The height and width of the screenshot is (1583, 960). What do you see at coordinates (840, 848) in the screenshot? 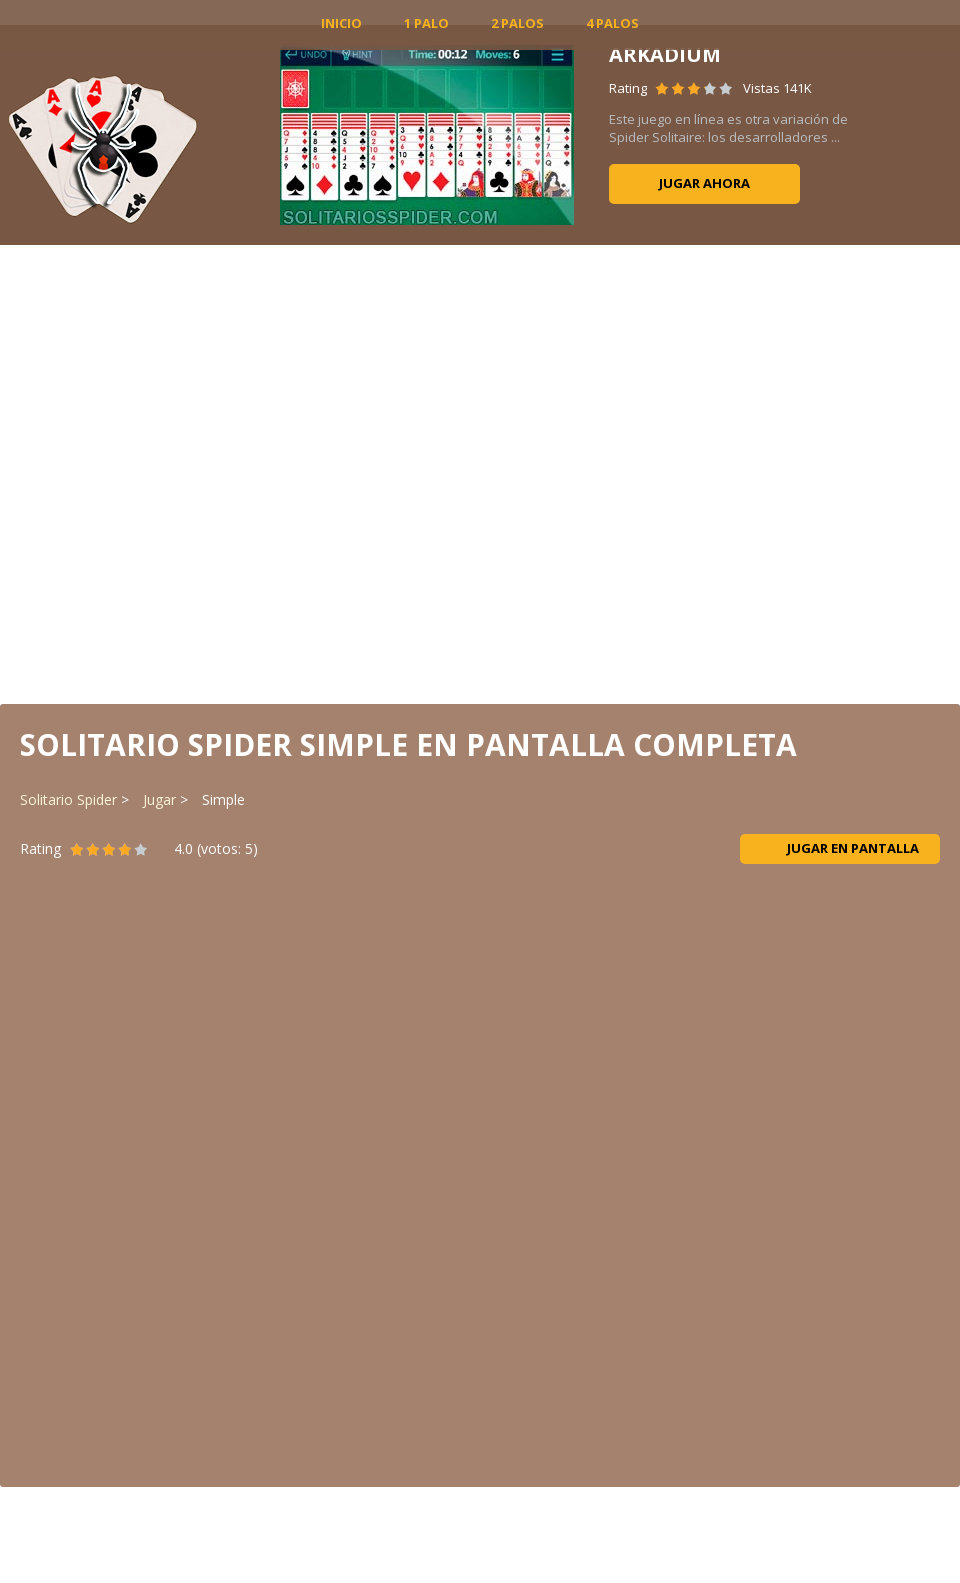
I see `Jugar en pantalla` at bounding box center [840, 848].